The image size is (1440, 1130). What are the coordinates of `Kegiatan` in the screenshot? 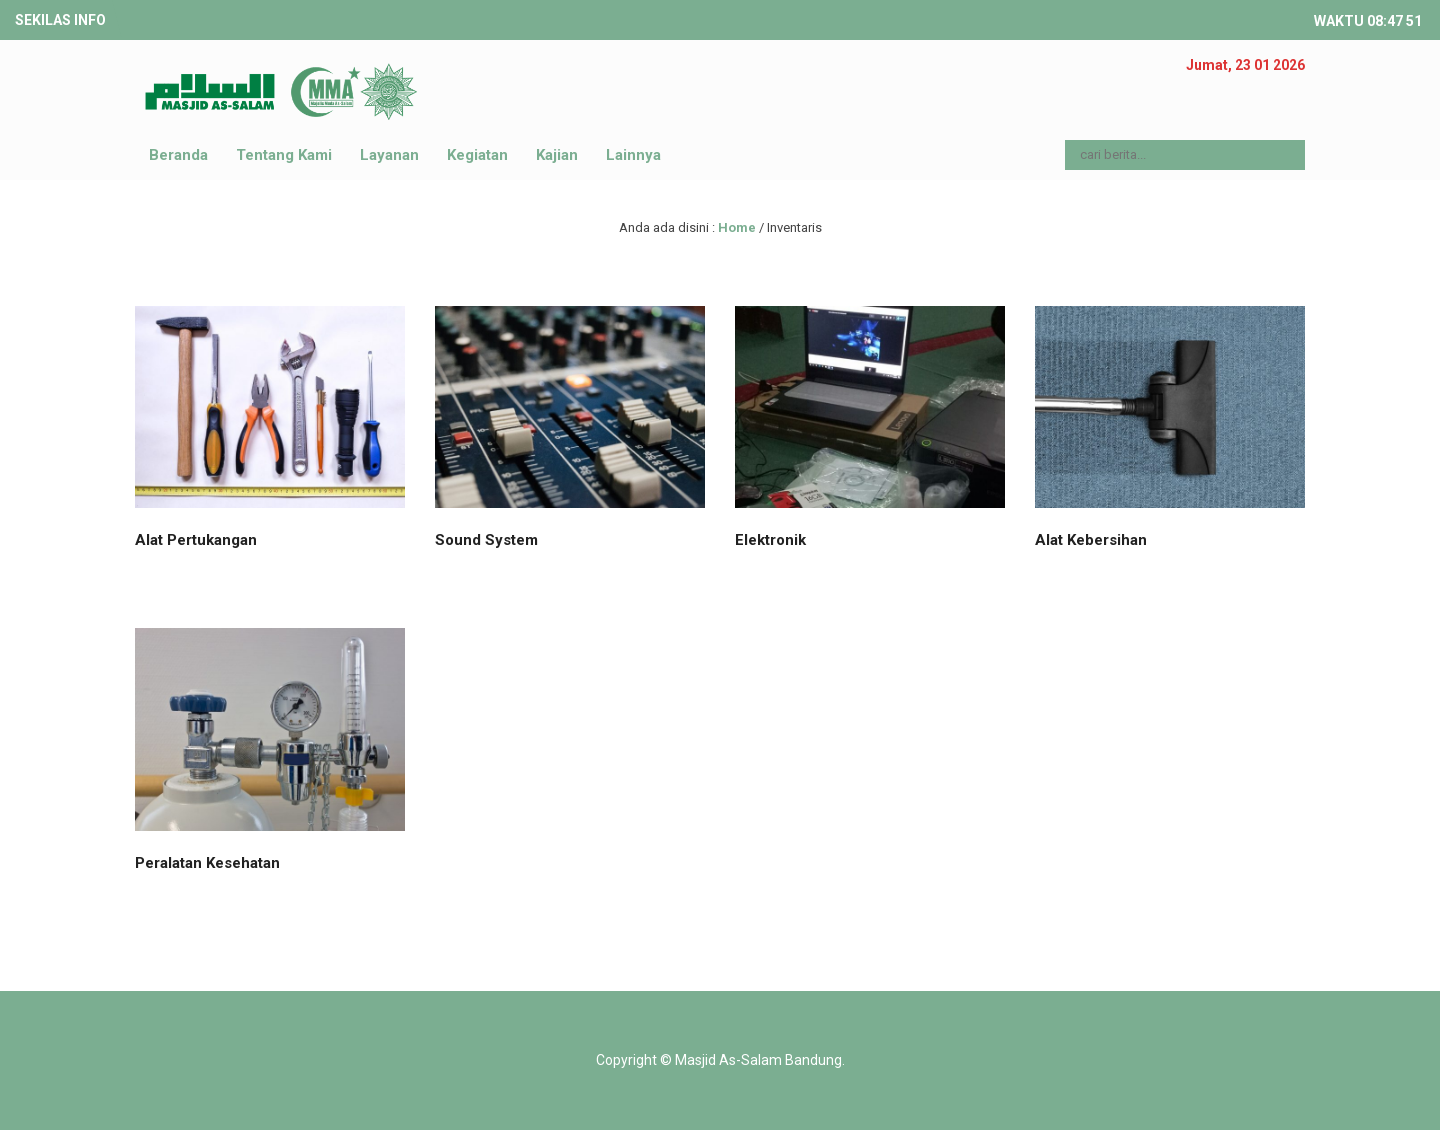 It's located at (477, 155).